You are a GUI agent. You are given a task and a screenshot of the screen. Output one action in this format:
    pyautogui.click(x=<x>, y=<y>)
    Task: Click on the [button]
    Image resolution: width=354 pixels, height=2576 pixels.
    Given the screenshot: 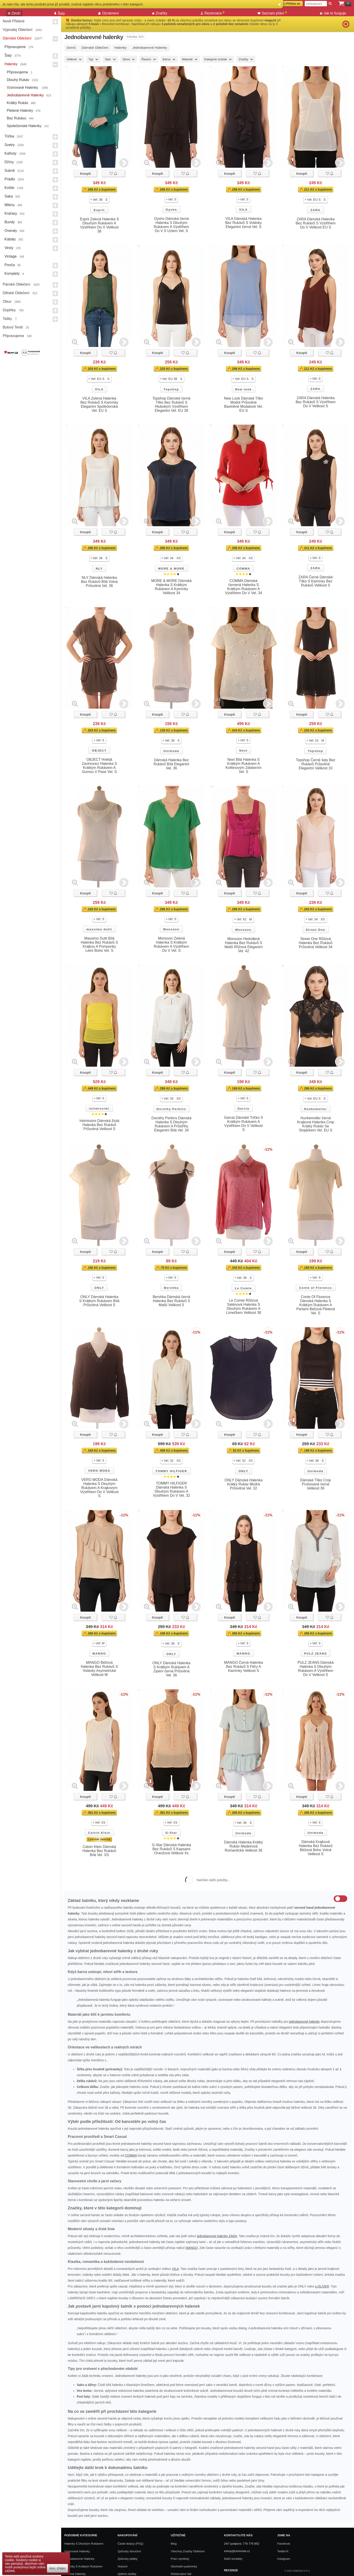 What is the action you would take?
    pyautogui.click(x=99, y=199)
    